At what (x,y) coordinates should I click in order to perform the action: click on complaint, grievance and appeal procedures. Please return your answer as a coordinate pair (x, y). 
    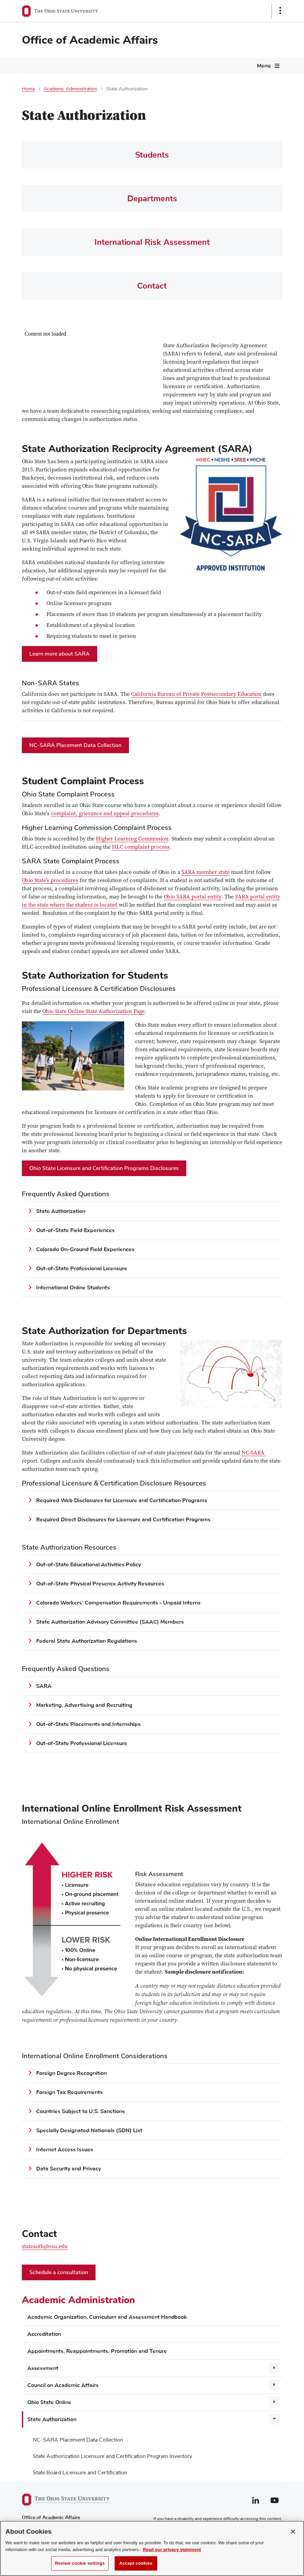
    Looking at the image, I should click on (105, 814).